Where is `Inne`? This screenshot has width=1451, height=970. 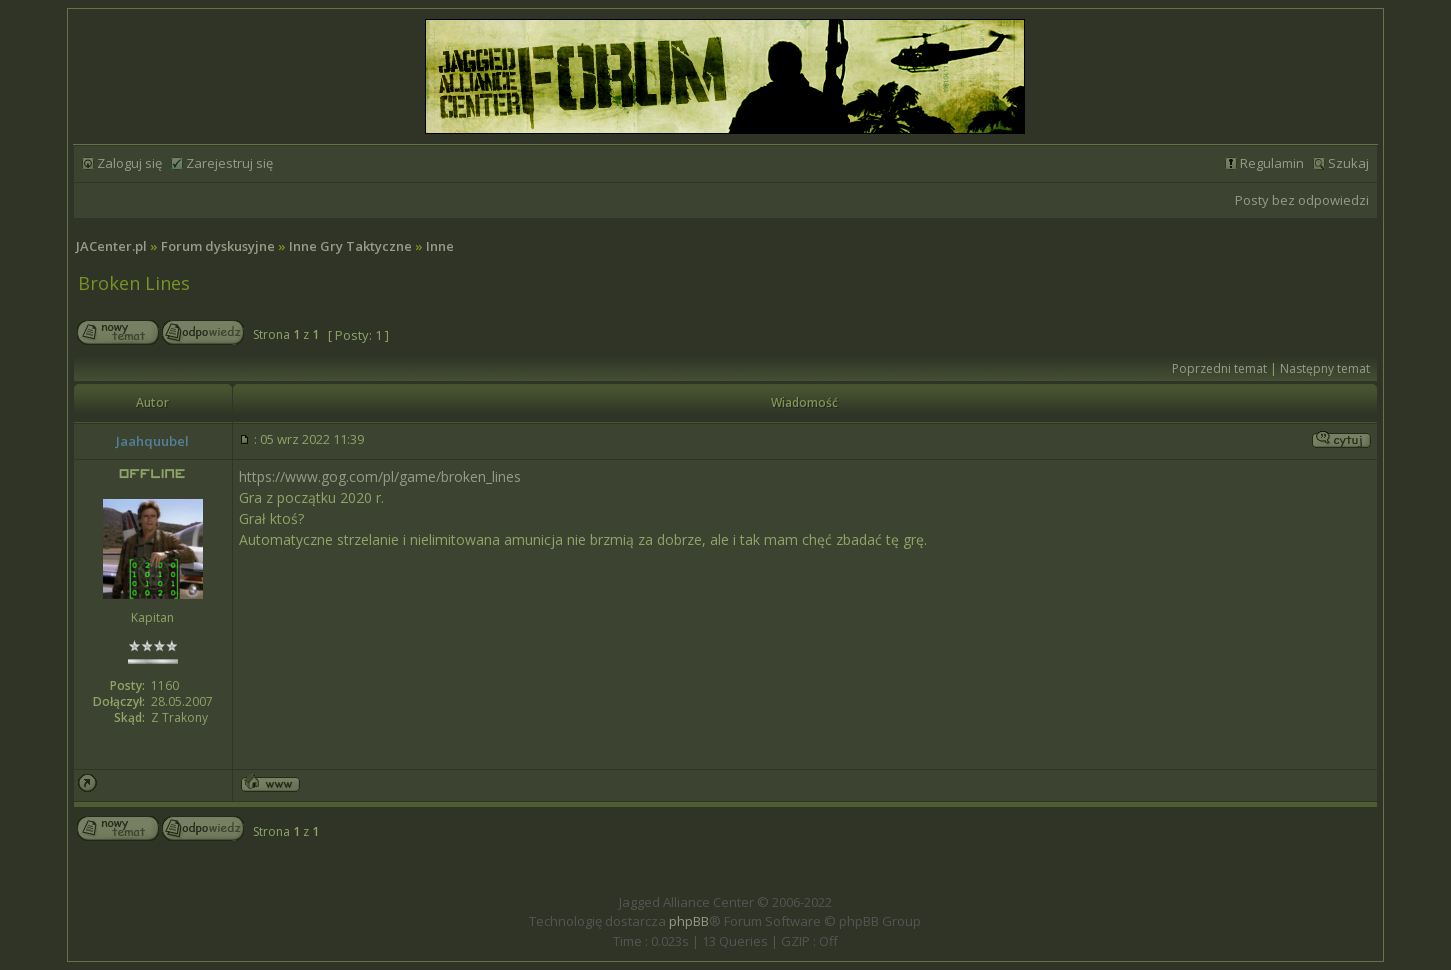
Inne is located at coordinates (440, 246).